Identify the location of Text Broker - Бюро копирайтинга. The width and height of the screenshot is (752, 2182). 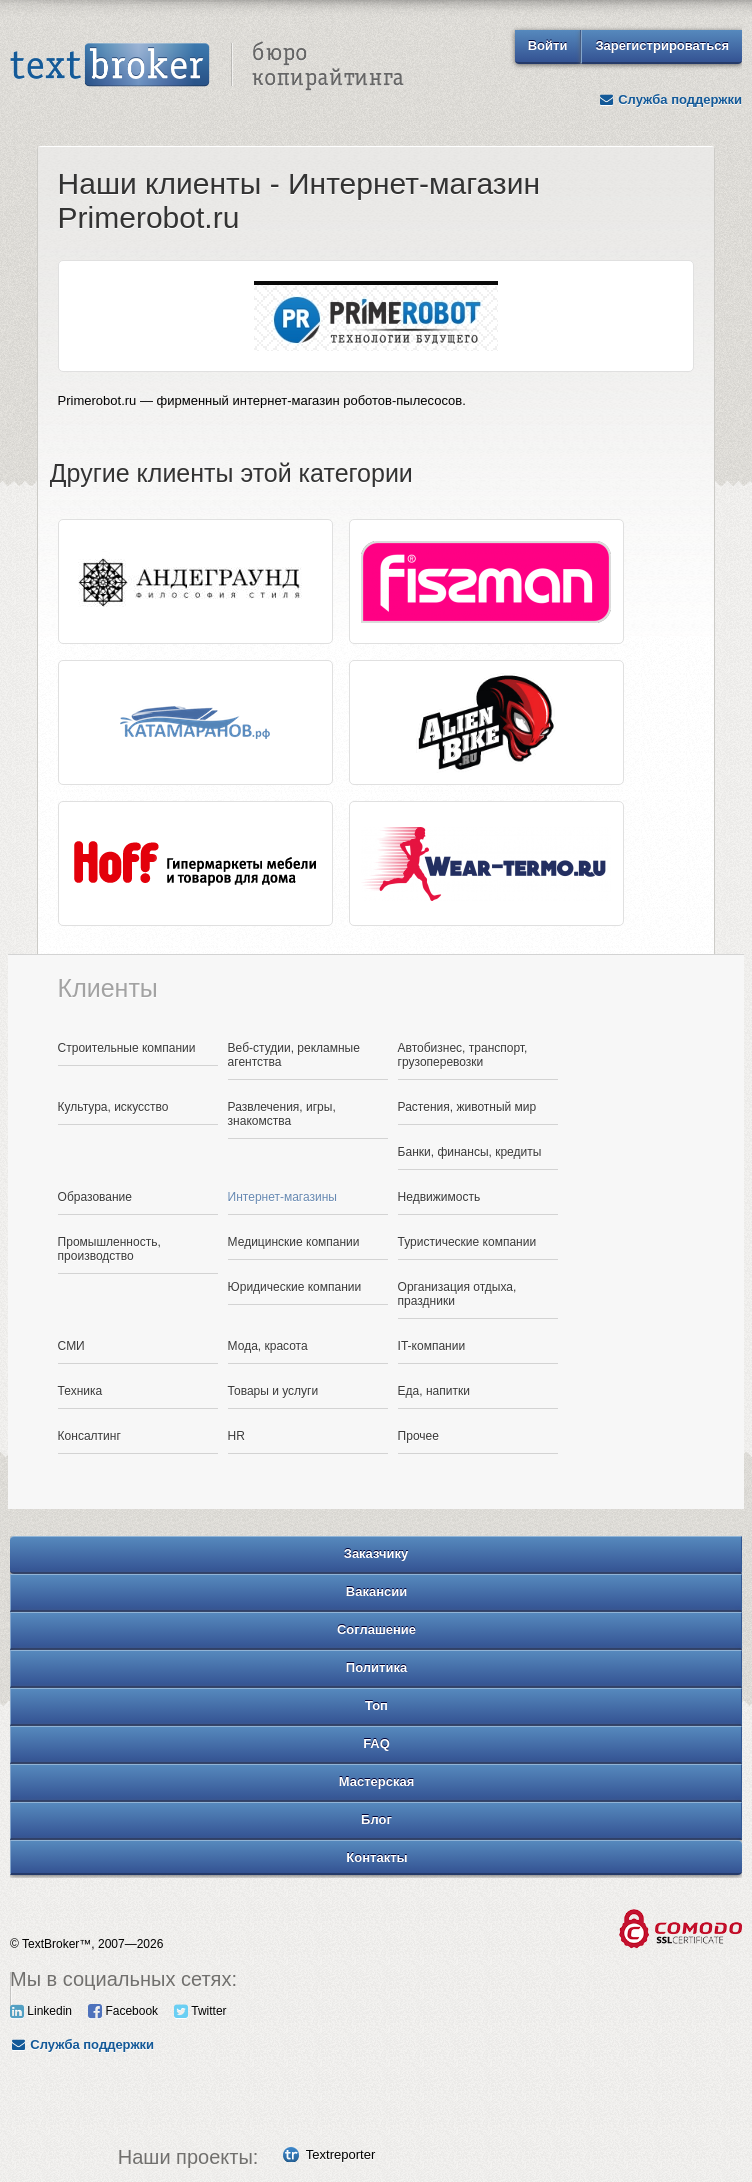
(207, 66).